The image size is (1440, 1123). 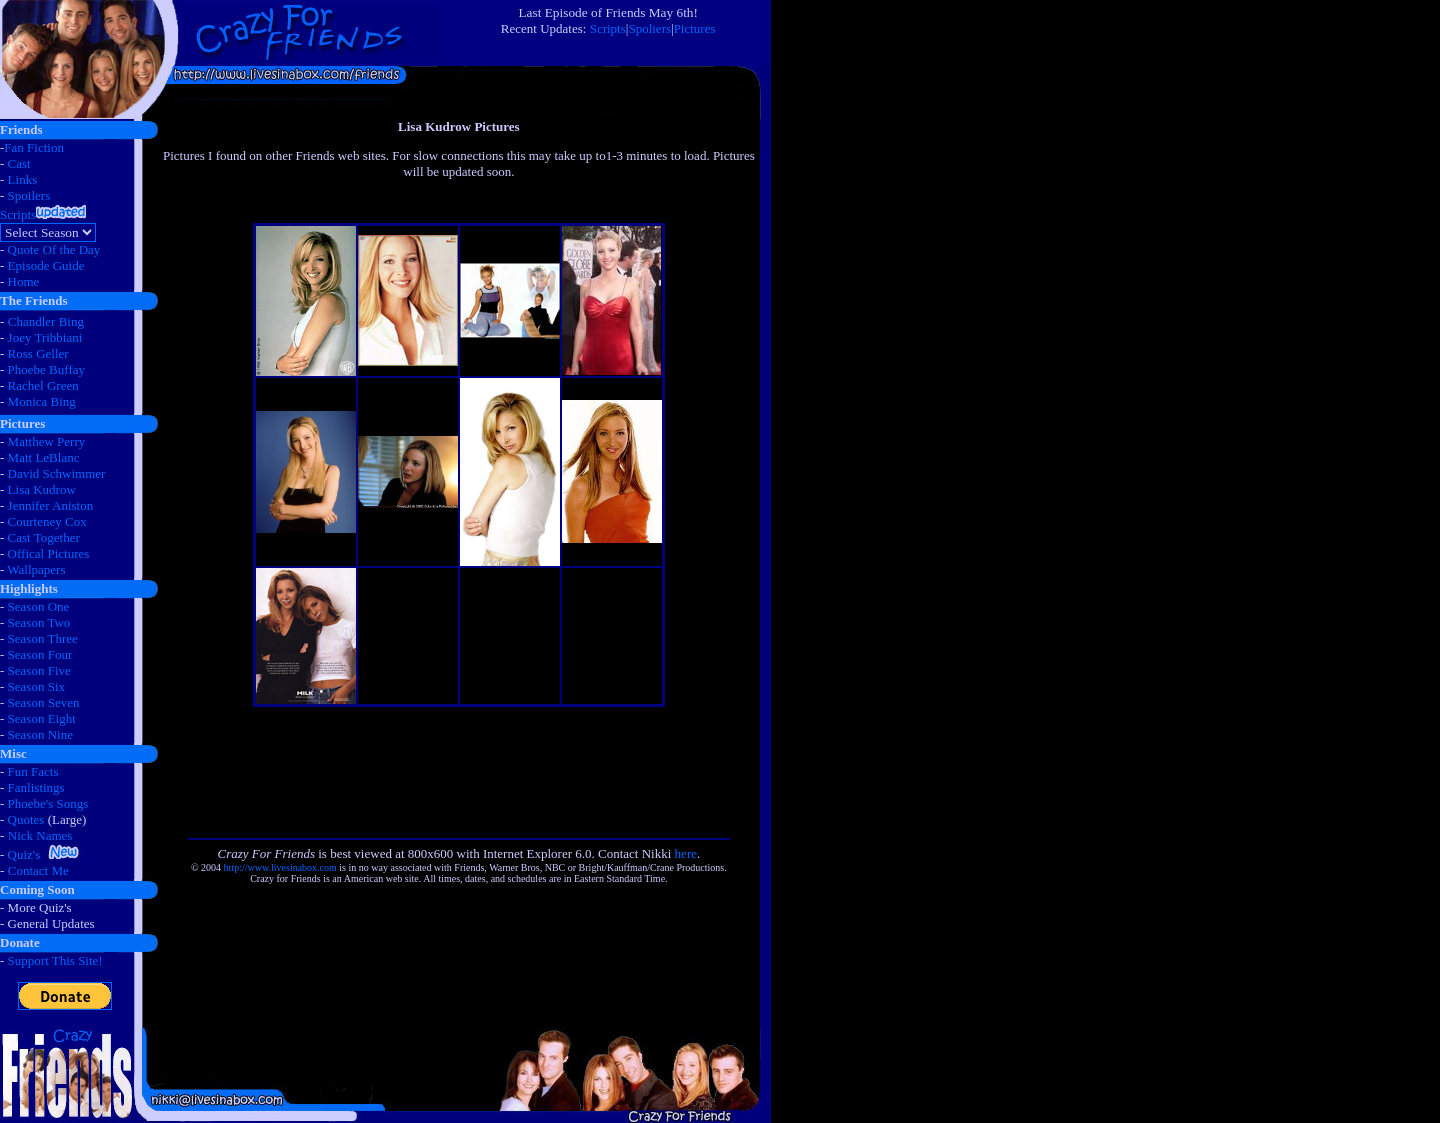 What do you see at coordinates (49, 553) in the screenshot?
I see `Offical Pictures` at bounding box center [49, 553].